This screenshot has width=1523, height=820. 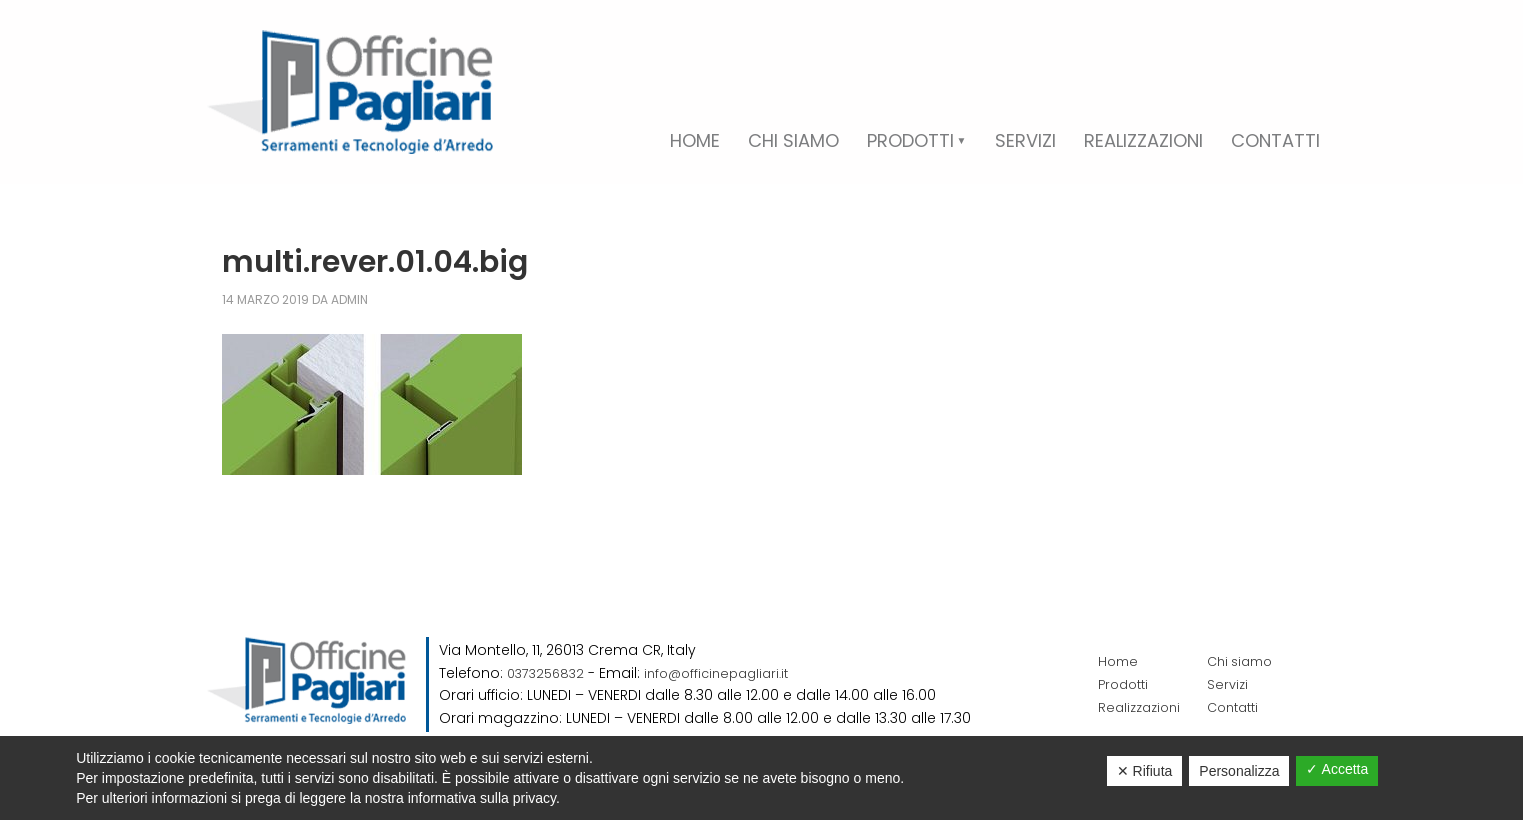 What do you see at coordinates (1142, 707) in the screenshot?
I see `Realizzazioni` at bounding box center [1142, 707].